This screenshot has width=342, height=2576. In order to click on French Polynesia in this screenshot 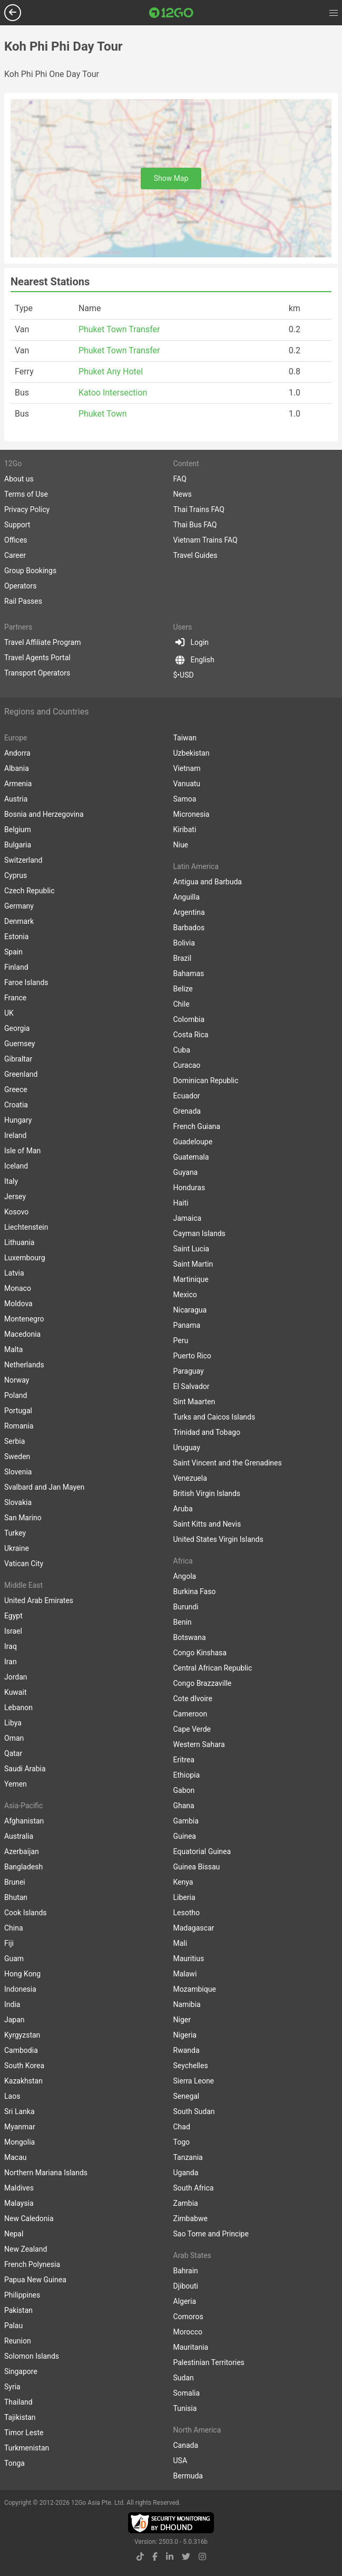, I will do `click(32, 2264)`.